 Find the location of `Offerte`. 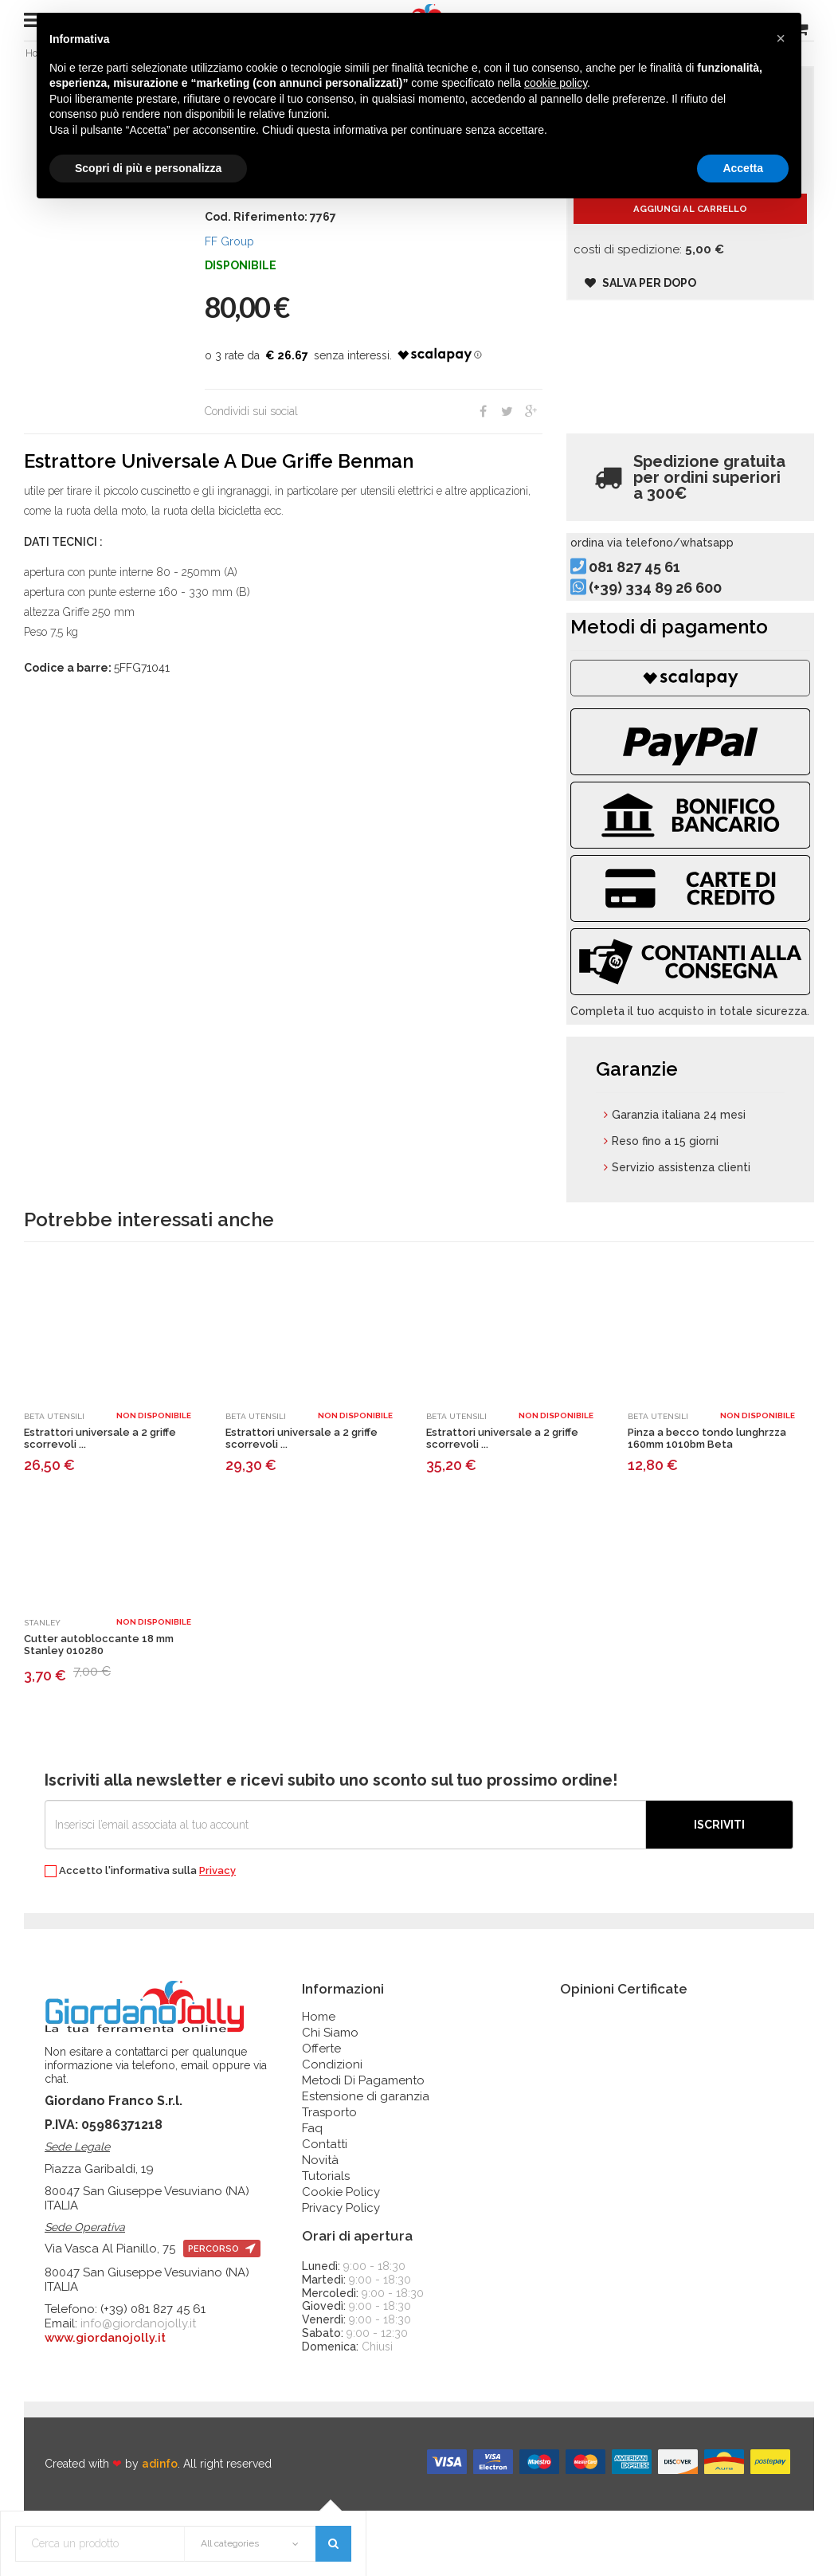

Offerte is located at coordinates (321, 2114).